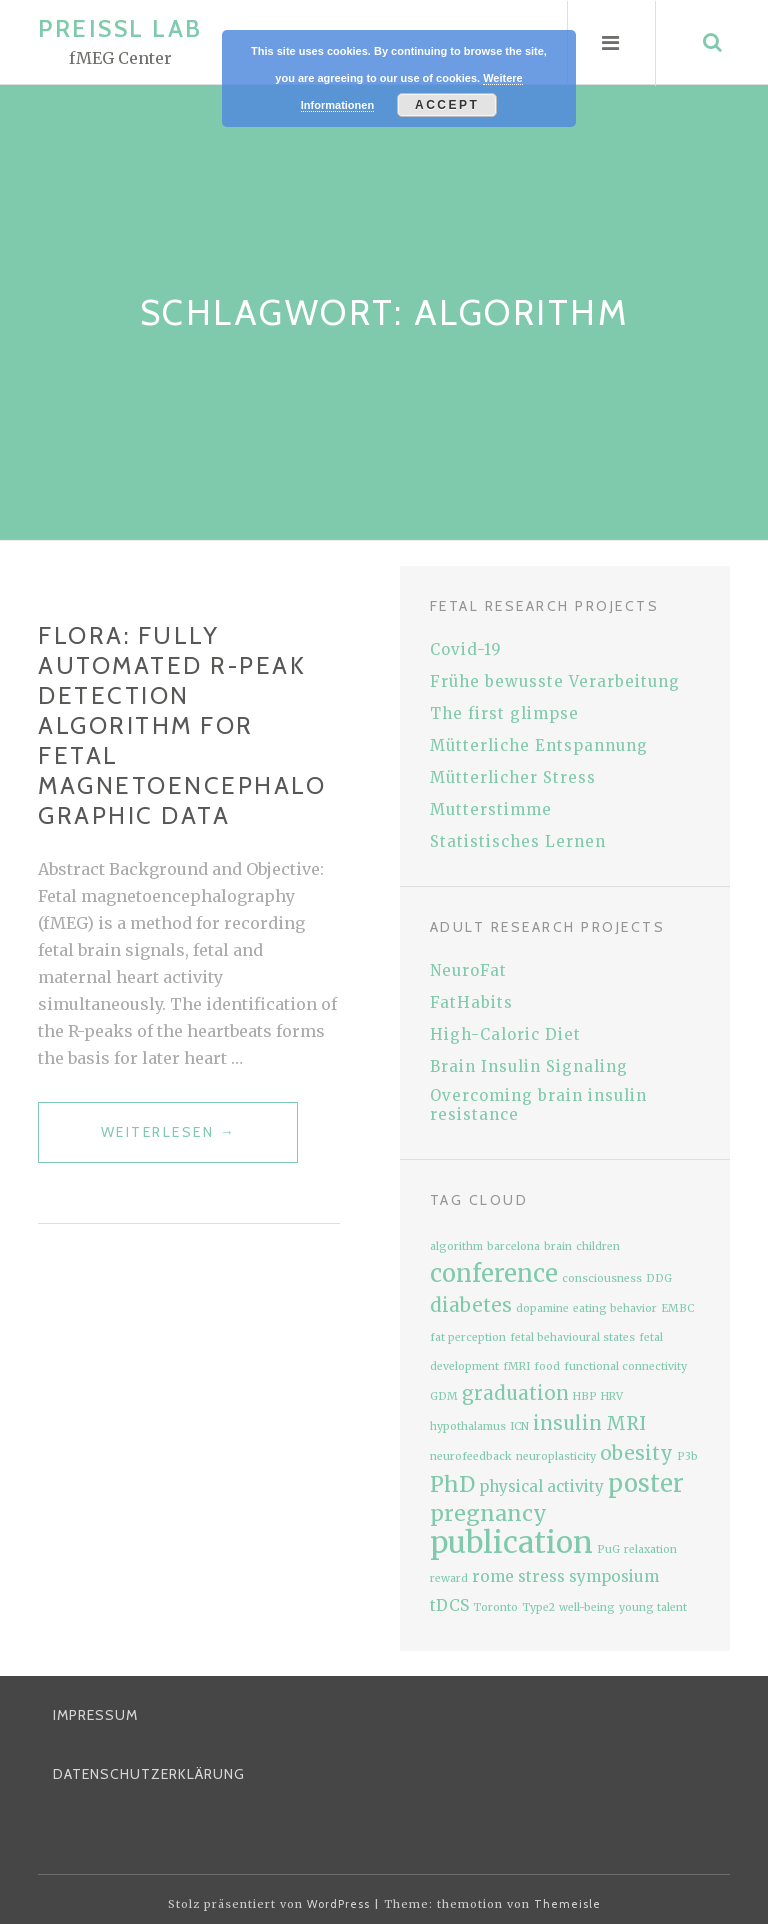 This screenshot has height=1924, width=768. Describe the element at coordinates (468, 1337) in the screenshot. I see `fat perception [fat perception (1 Eintrag)]` at that location.